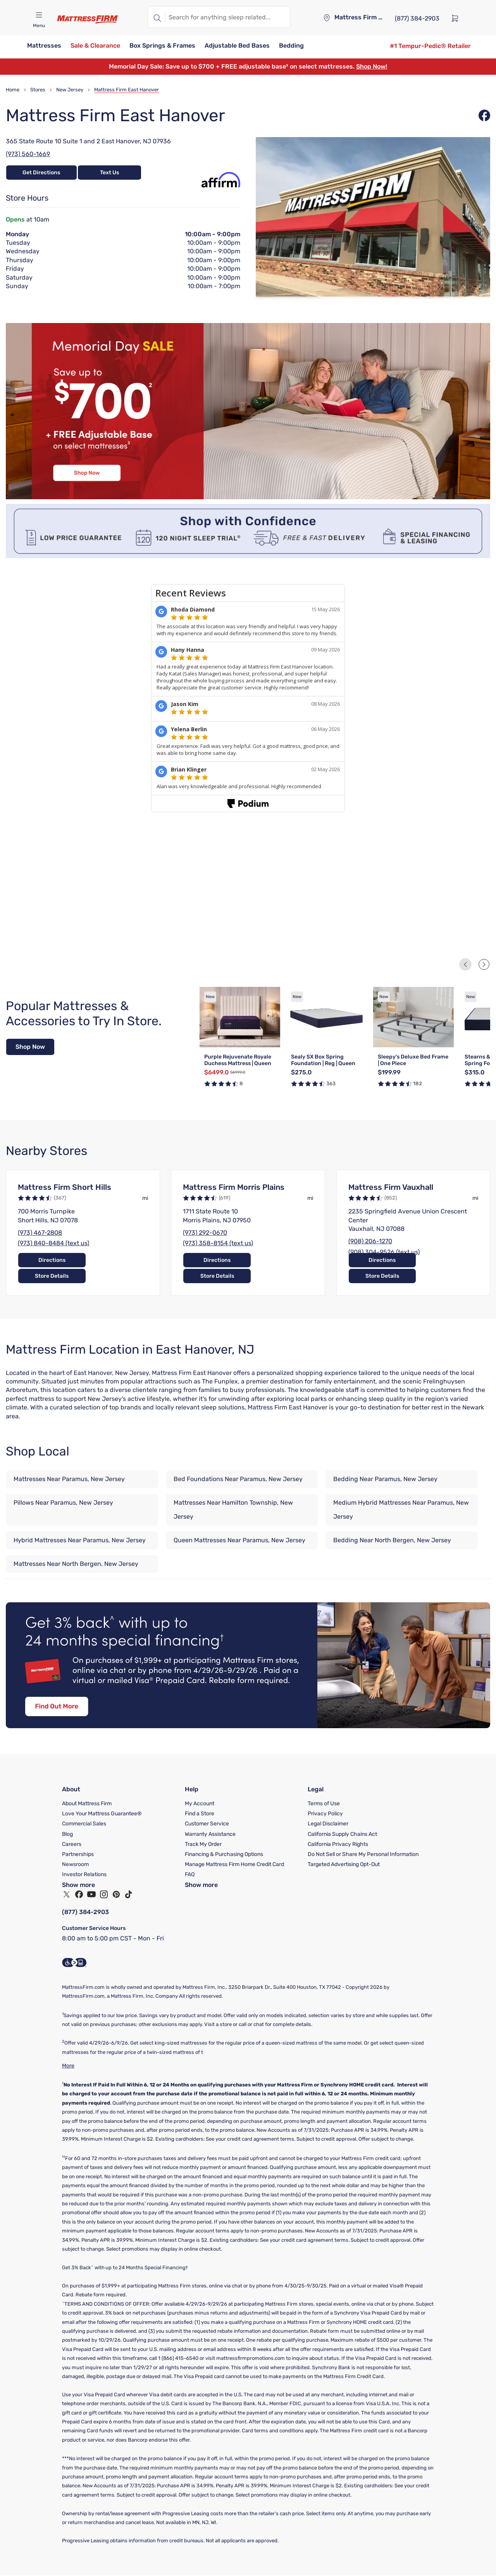 This screenshot has width=496, height=2576. I want to click on FAQ, so click(190, 1874).